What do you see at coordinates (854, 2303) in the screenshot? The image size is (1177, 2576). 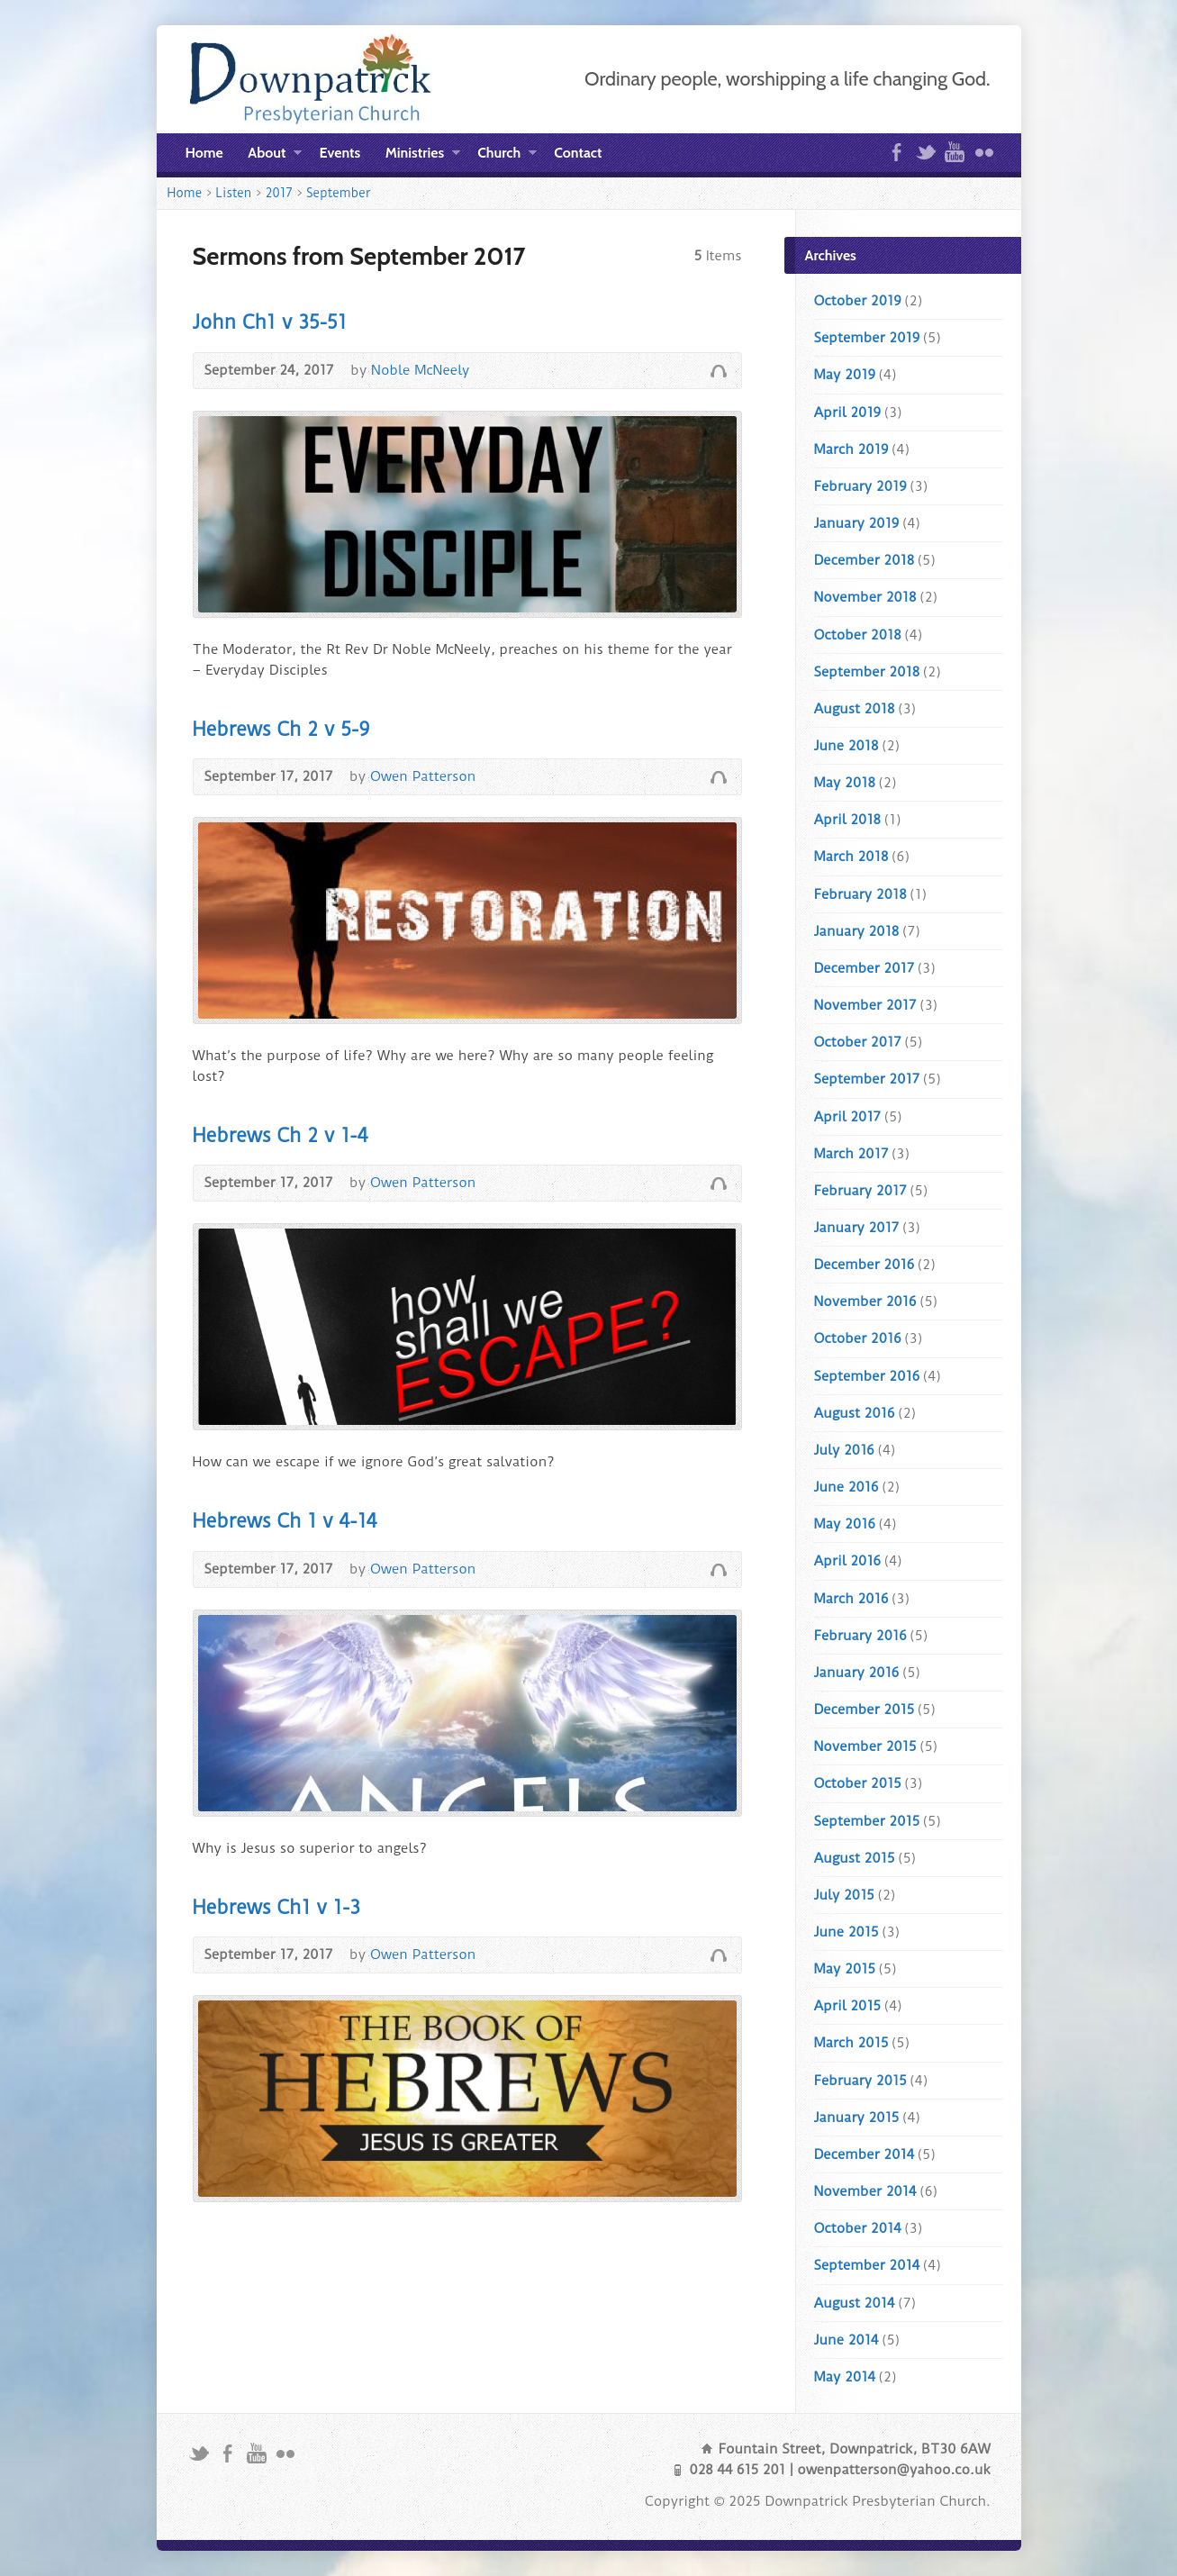 I see `August 2014` at bounding box center [854, 2303].